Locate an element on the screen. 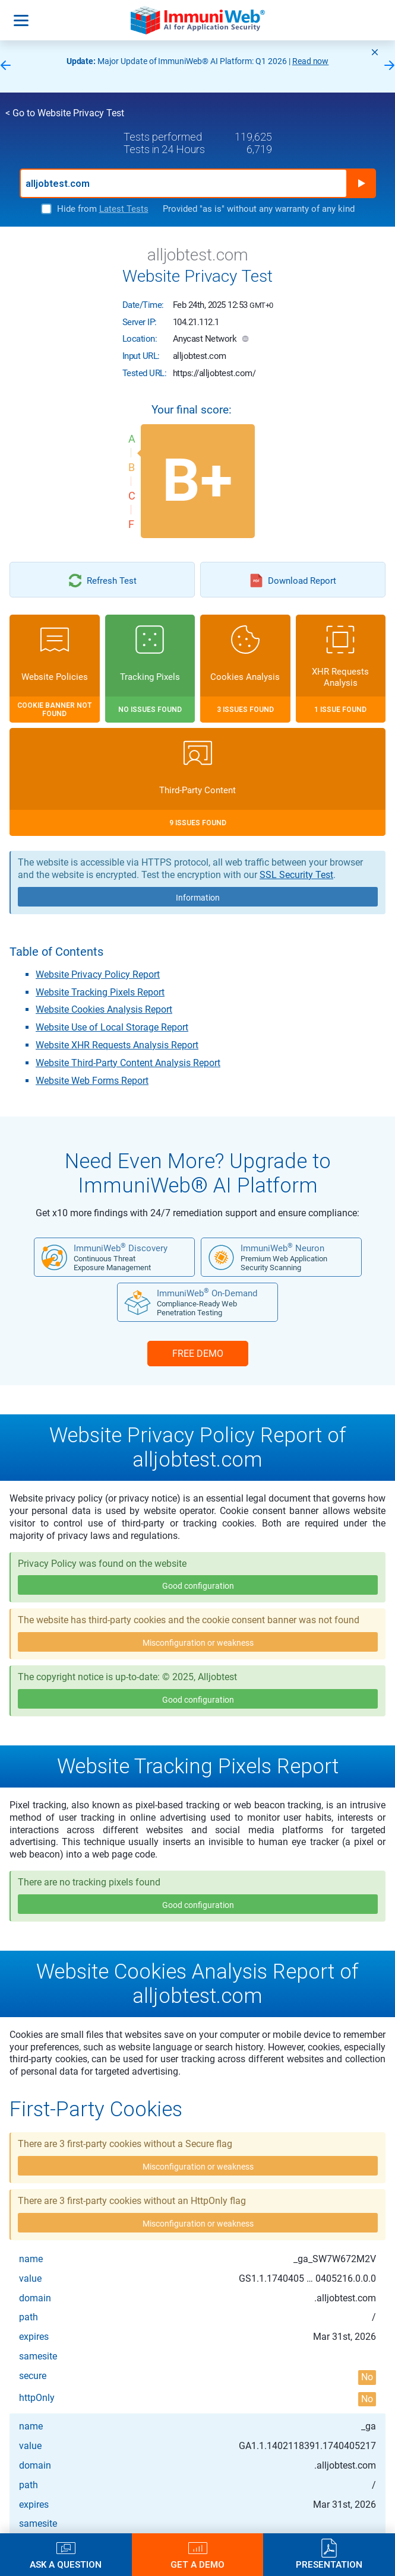  FREE DEMO is located at coordinates (197, 1353).